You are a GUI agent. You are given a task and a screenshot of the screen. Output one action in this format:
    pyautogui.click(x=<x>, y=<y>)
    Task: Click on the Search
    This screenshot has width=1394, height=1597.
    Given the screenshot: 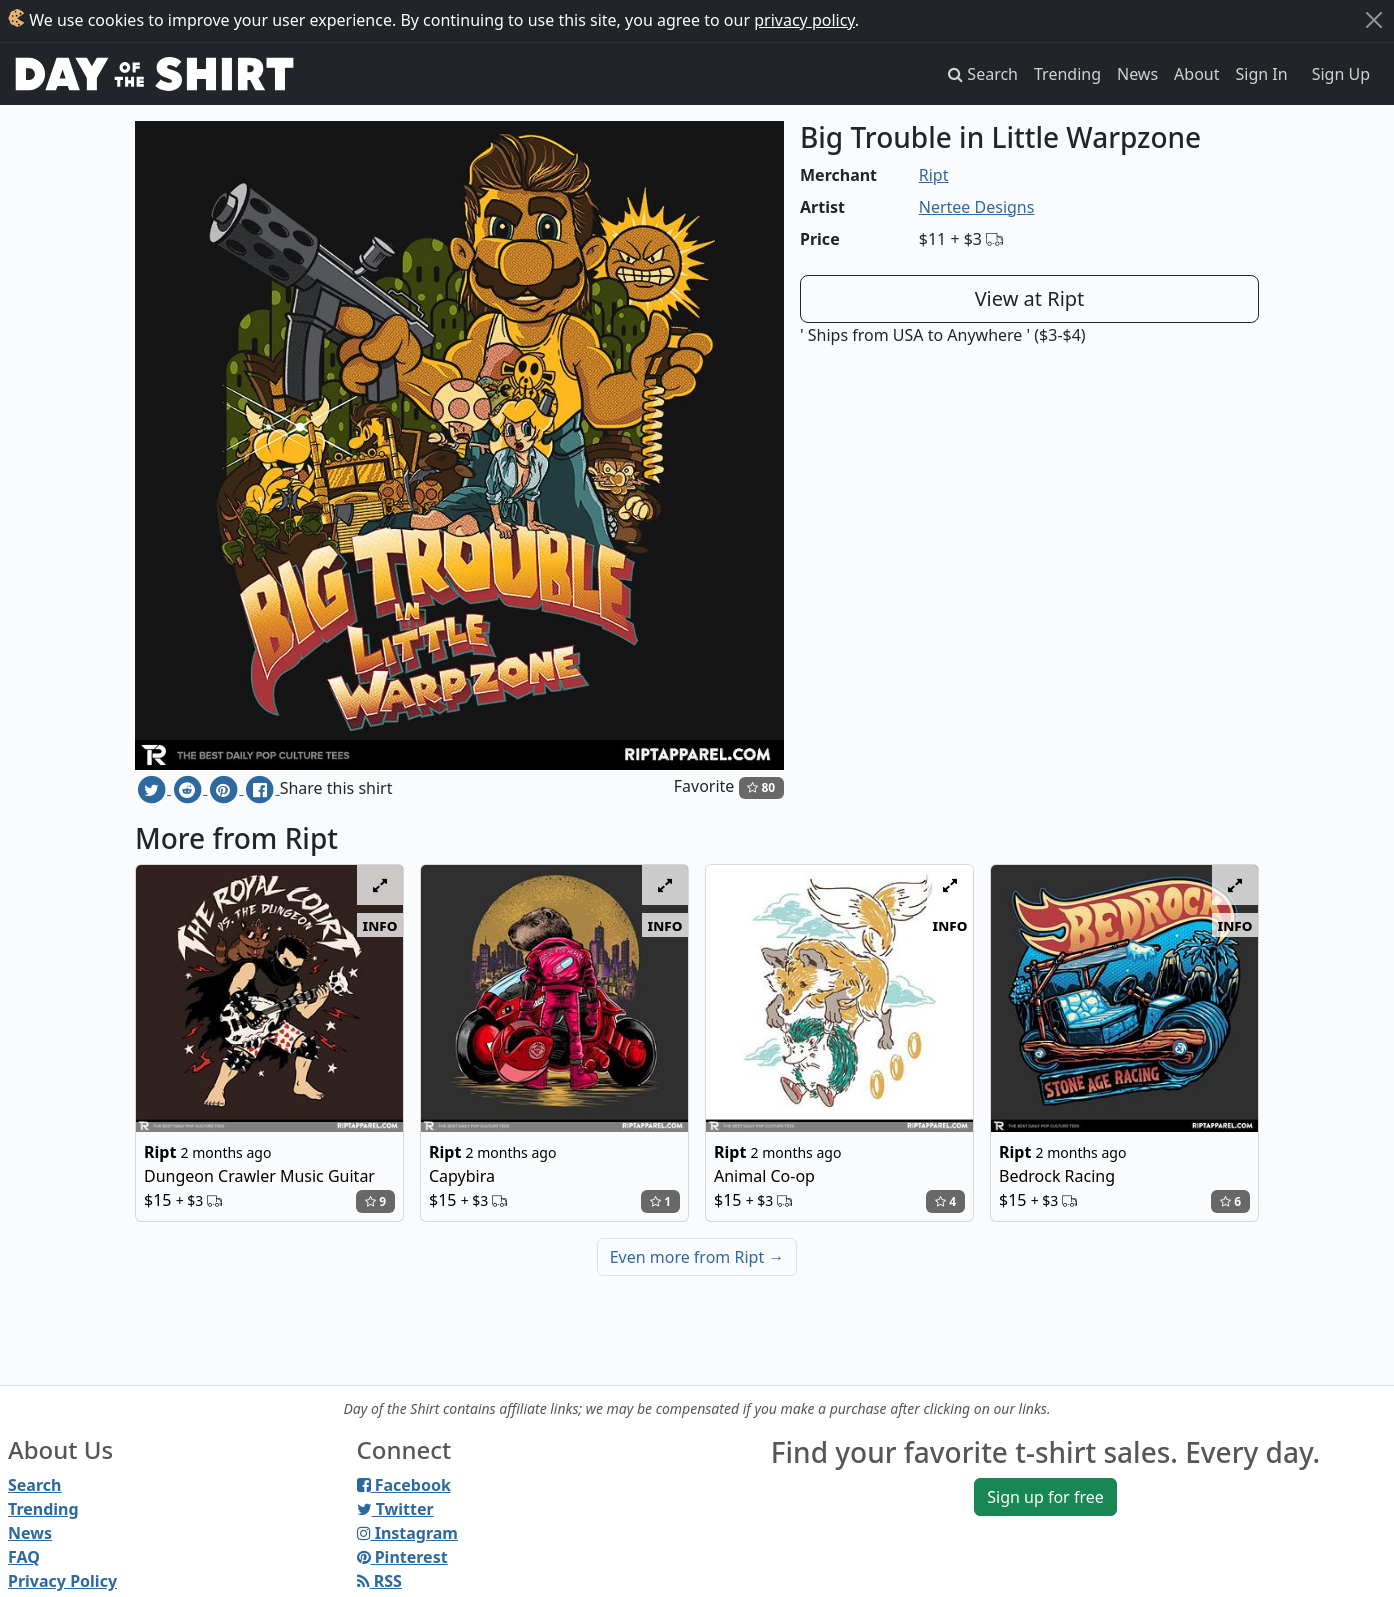 What is the action you would take?
    pyautogui.click(x=34, y=1485)
    